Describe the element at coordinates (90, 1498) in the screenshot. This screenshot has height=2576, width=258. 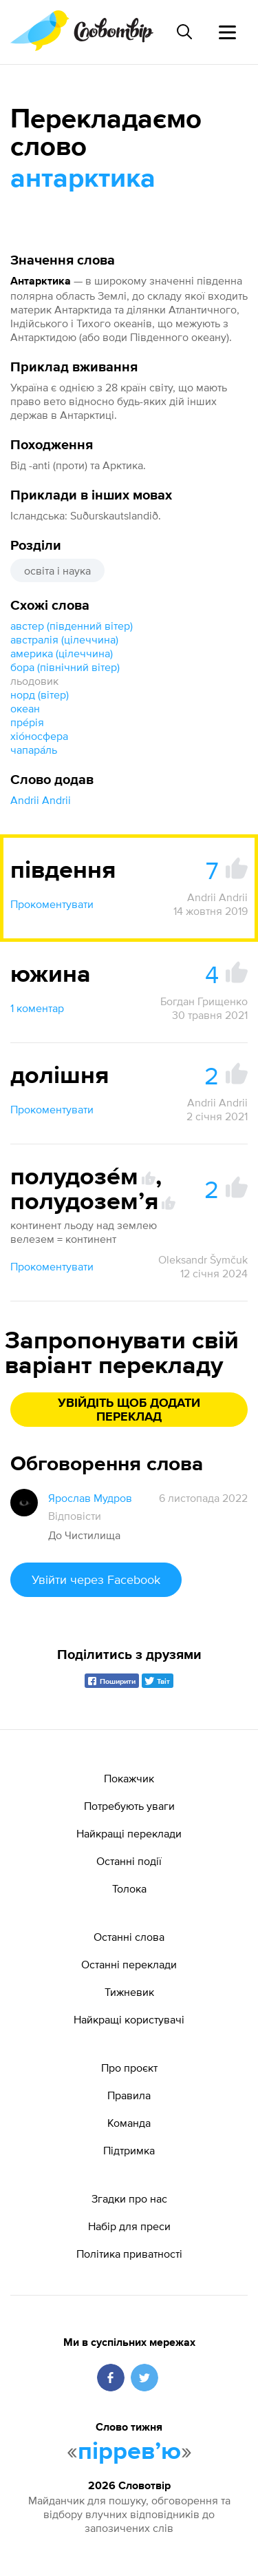
I see `Ярослав Мудров` at that location.